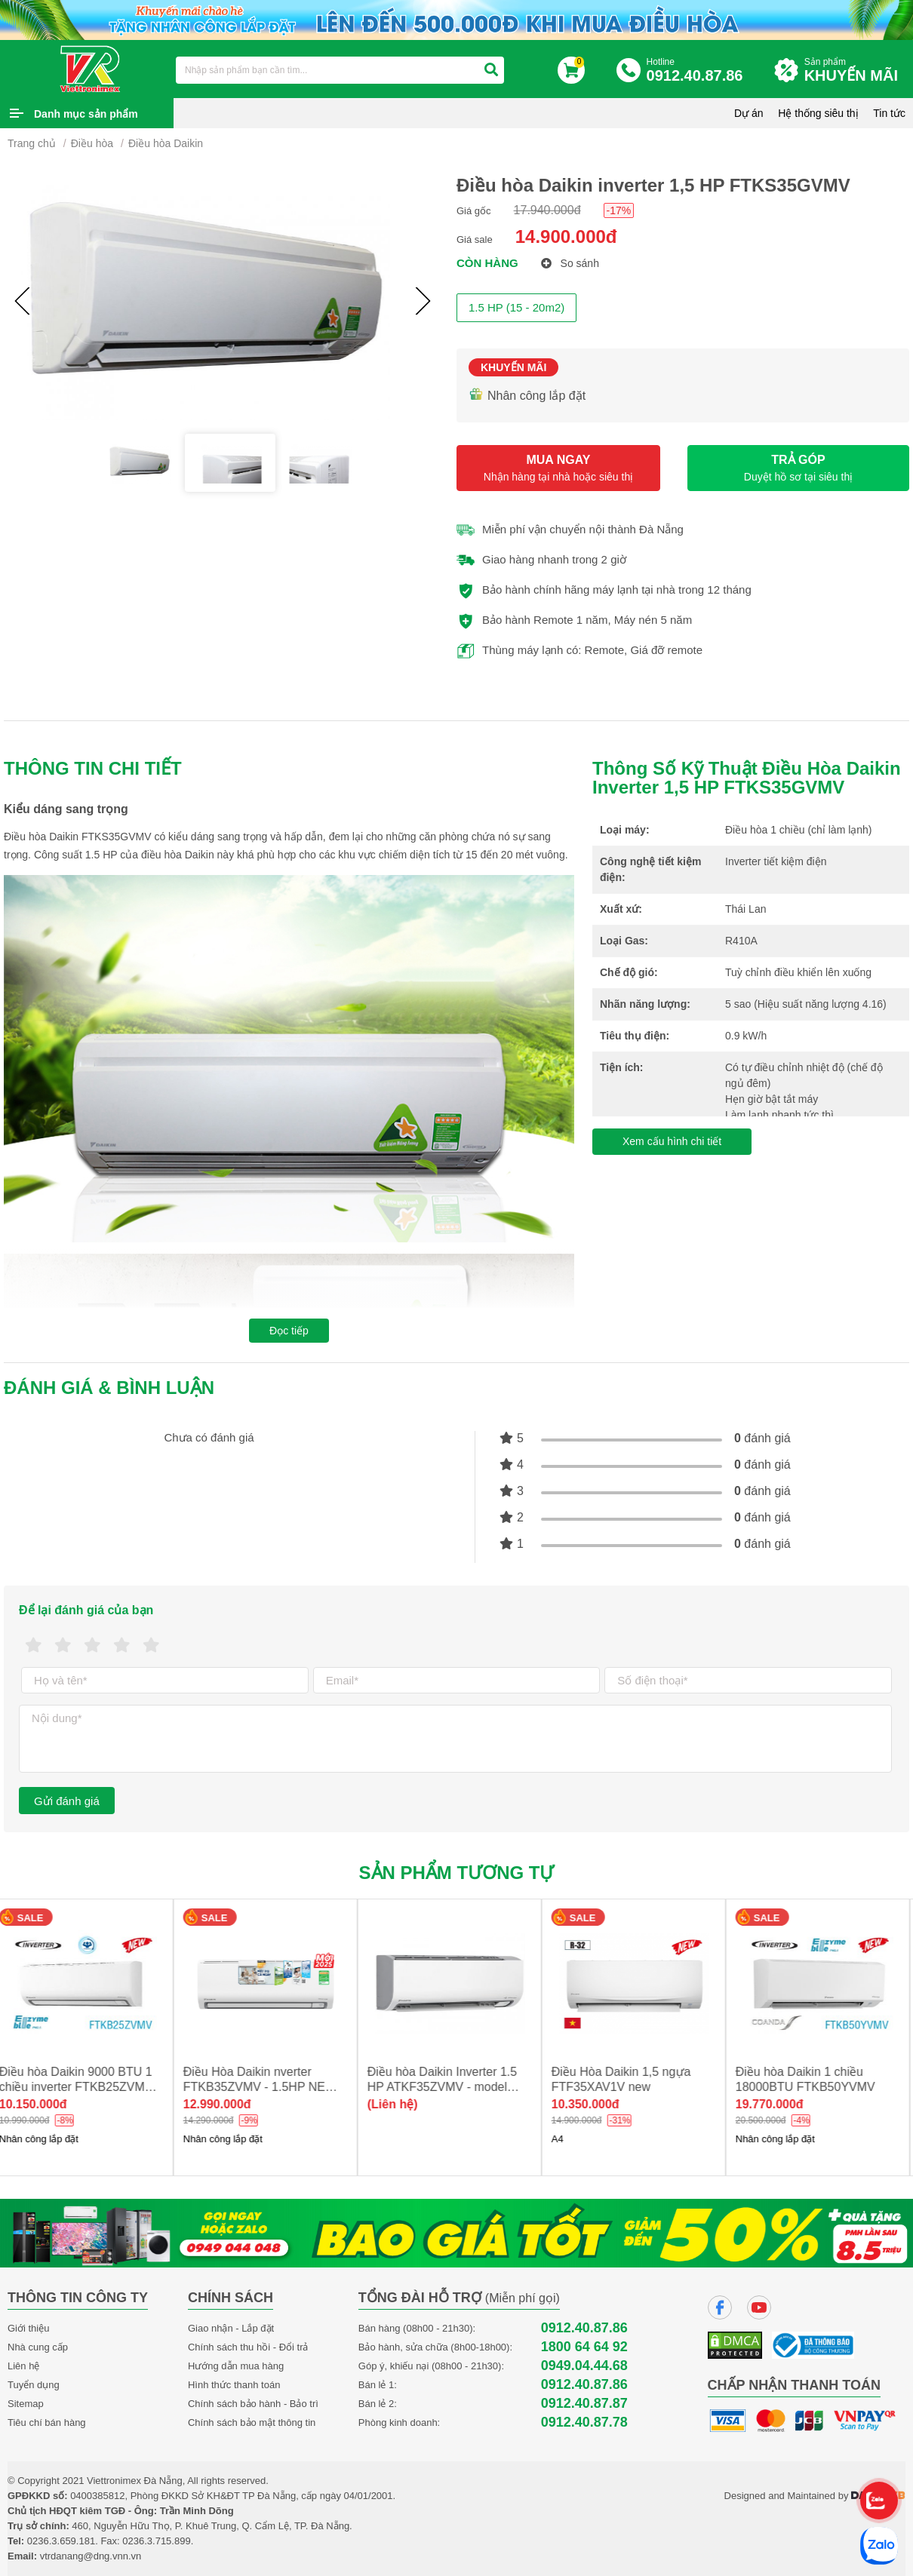 The width and height of the screenshot is (913, 2576). Describe the element at coordinates (619, 210) in the screenshot. I see `-17%` at that location.